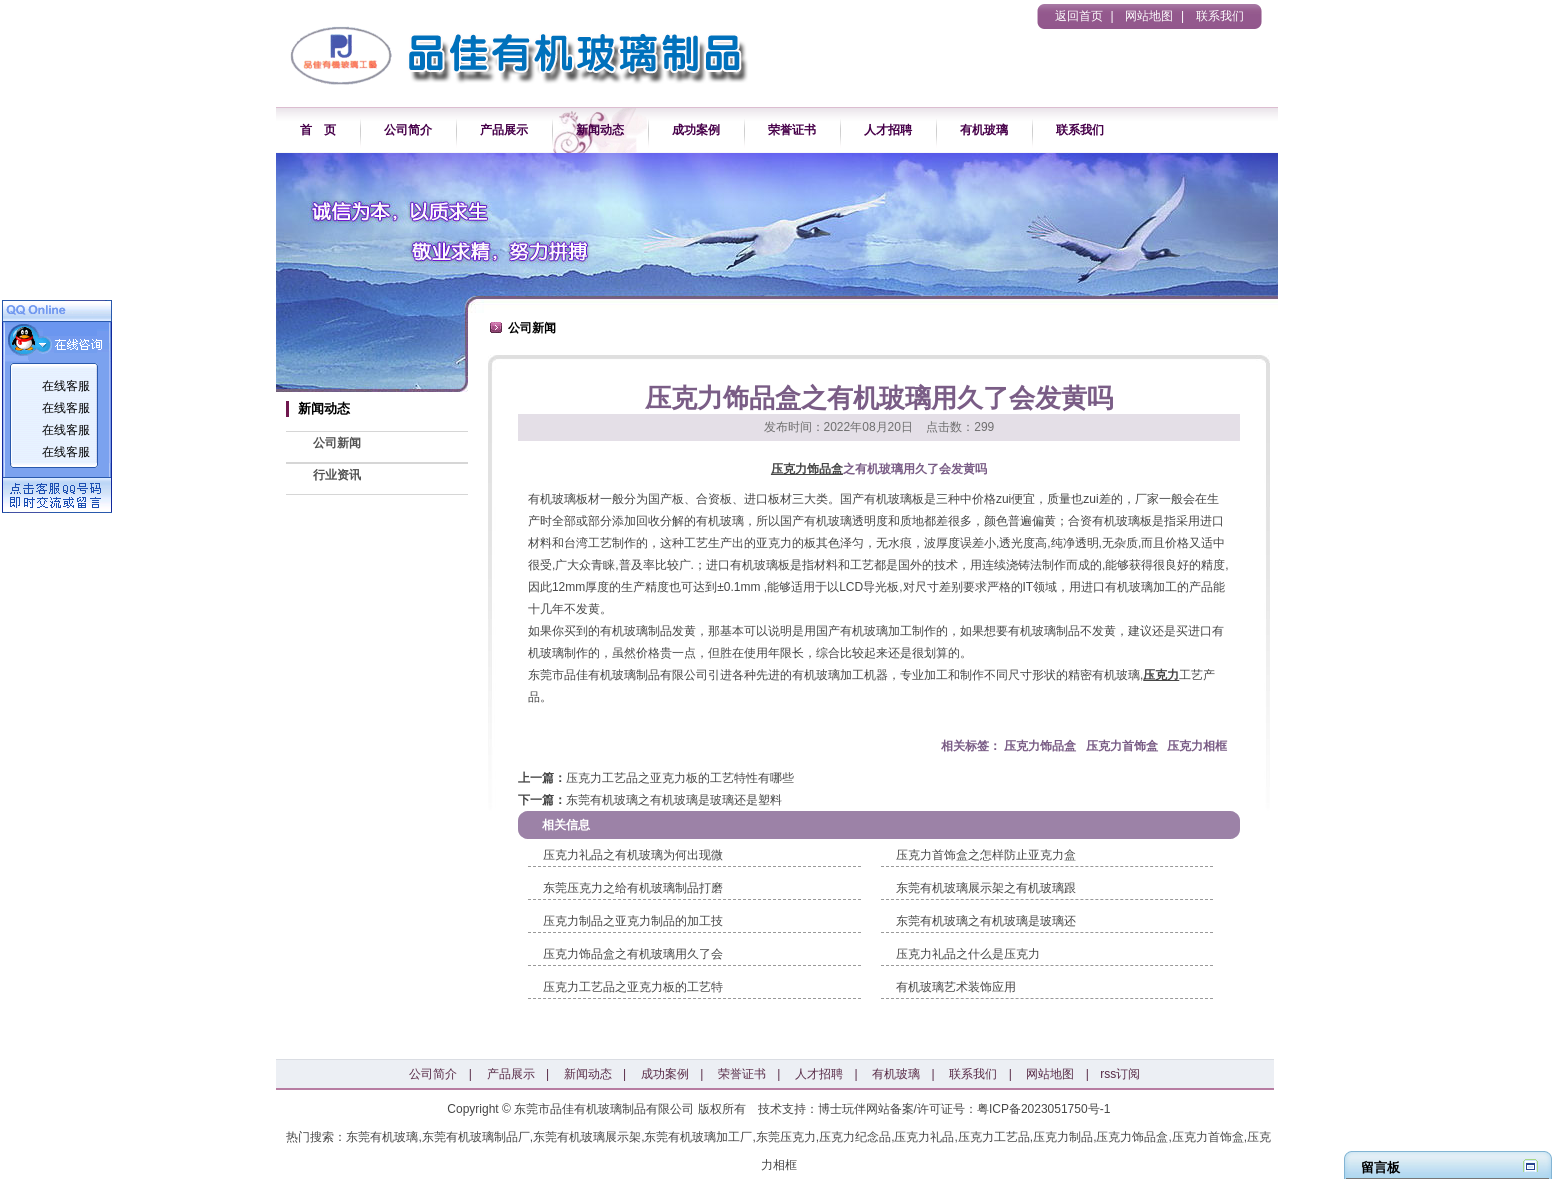 The image size is (1553, 1179). Describe the element at coordinates (504, 130) in the screenshot. I see `产品展示` at that location.